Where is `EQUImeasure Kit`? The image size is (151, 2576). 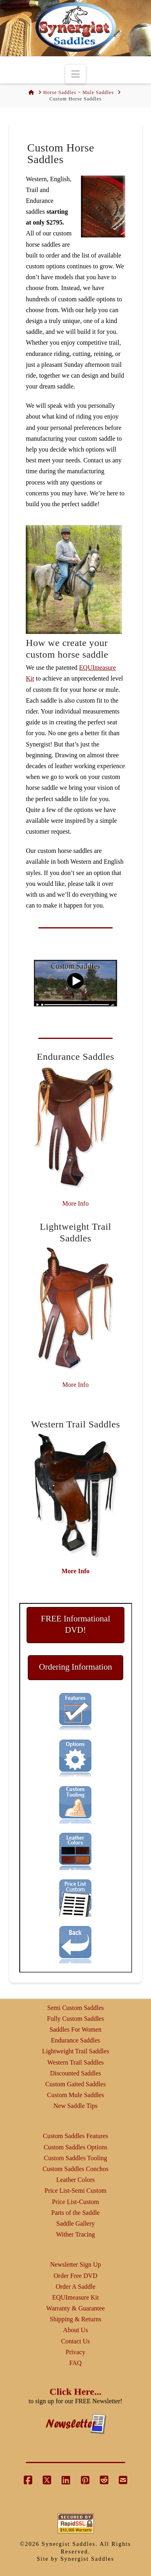 EQUImeasure Kit is located at coordinates (75, 2297).